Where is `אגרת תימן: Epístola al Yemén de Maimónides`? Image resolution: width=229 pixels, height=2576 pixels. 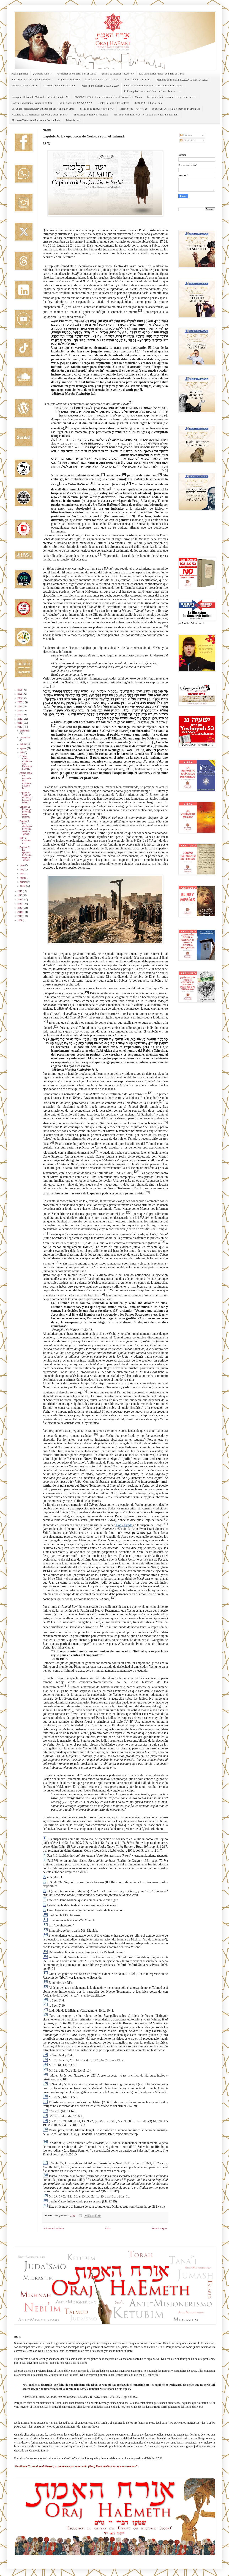 אגרת תימן: Epístola al Yemén de Maimónides is located at coordinates (176, 108).